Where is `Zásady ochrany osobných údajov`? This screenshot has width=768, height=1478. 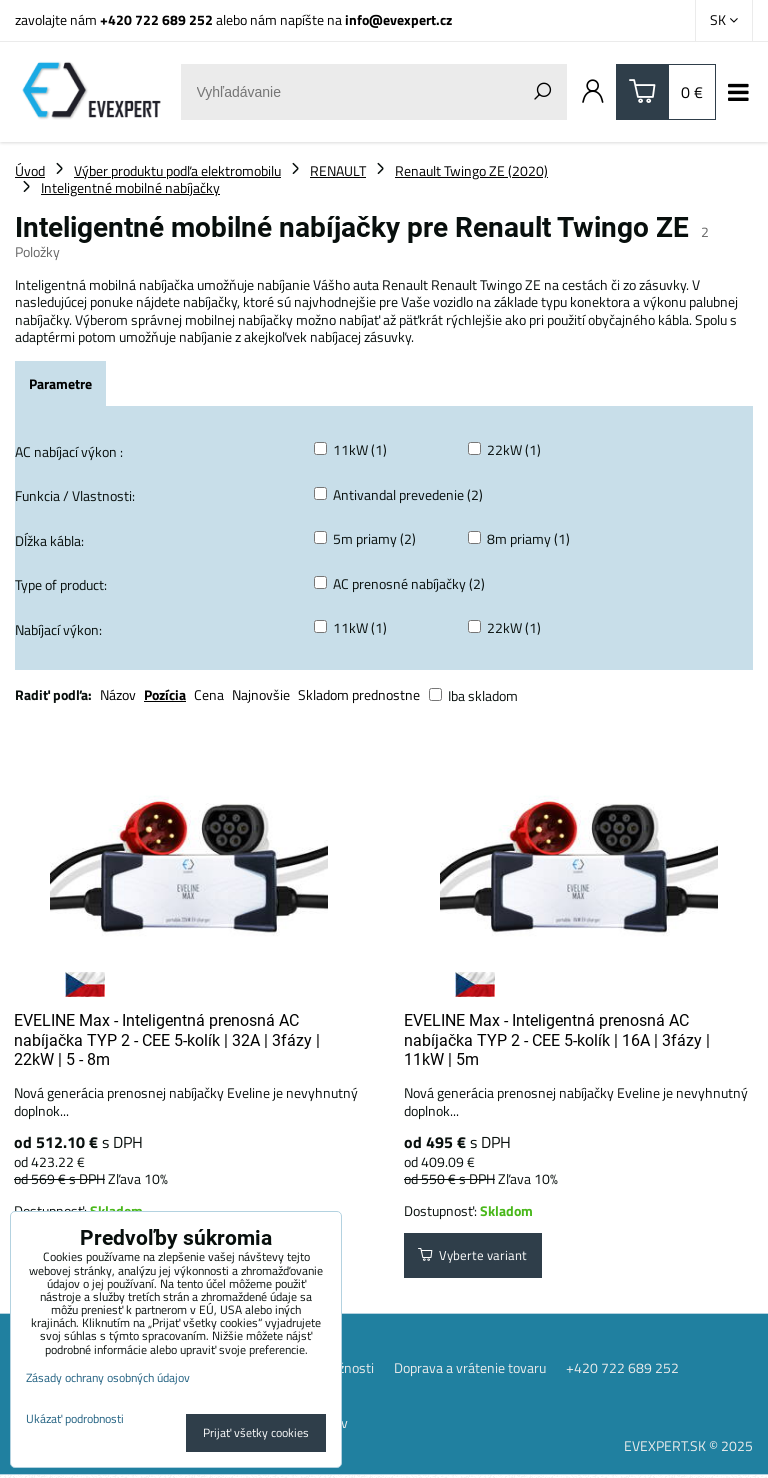
Zásady ochrany osobných údajov is located at coordinates (108, 1377).